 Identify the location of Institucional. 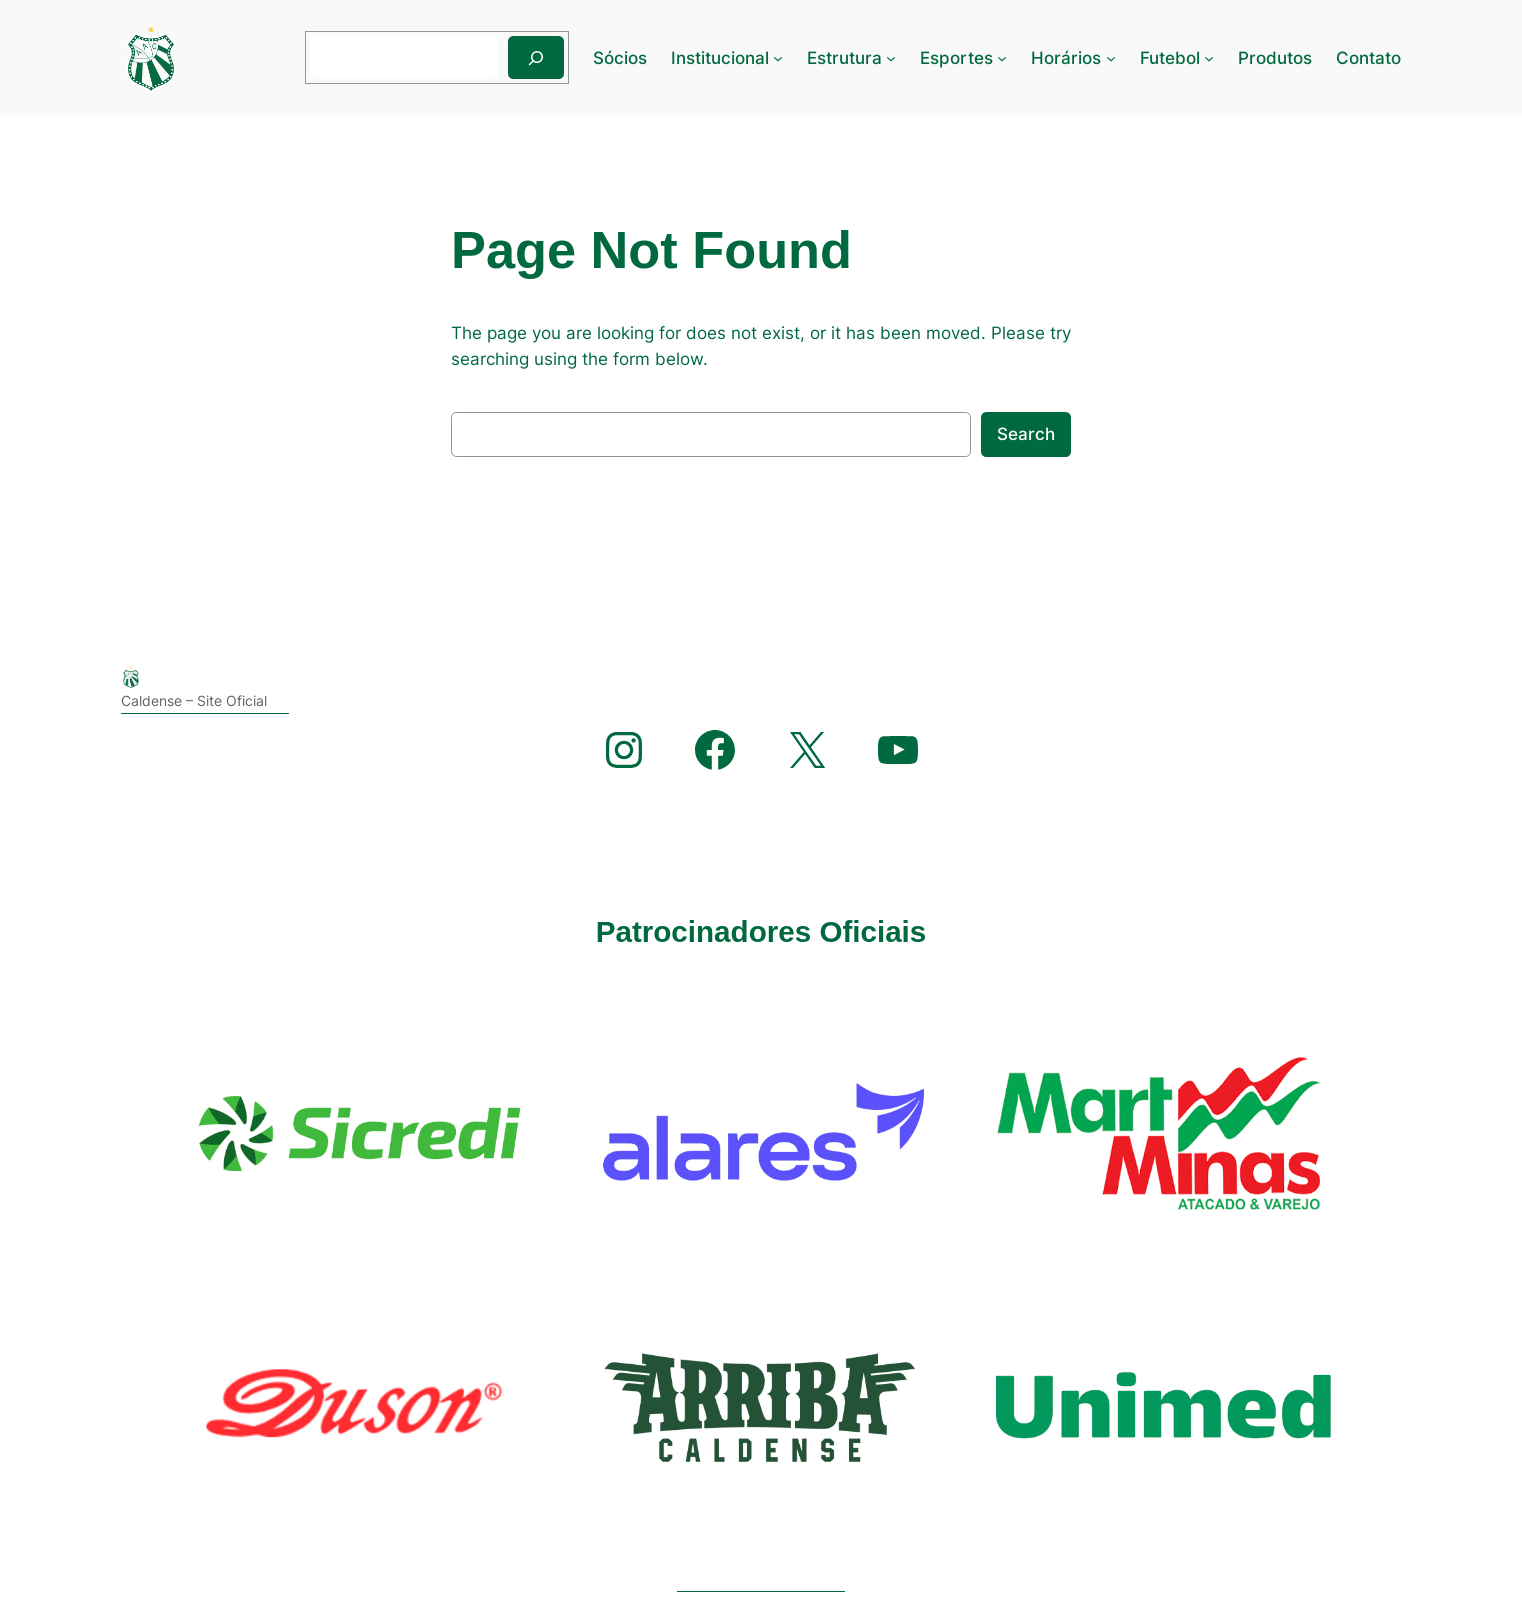
(720, 58).